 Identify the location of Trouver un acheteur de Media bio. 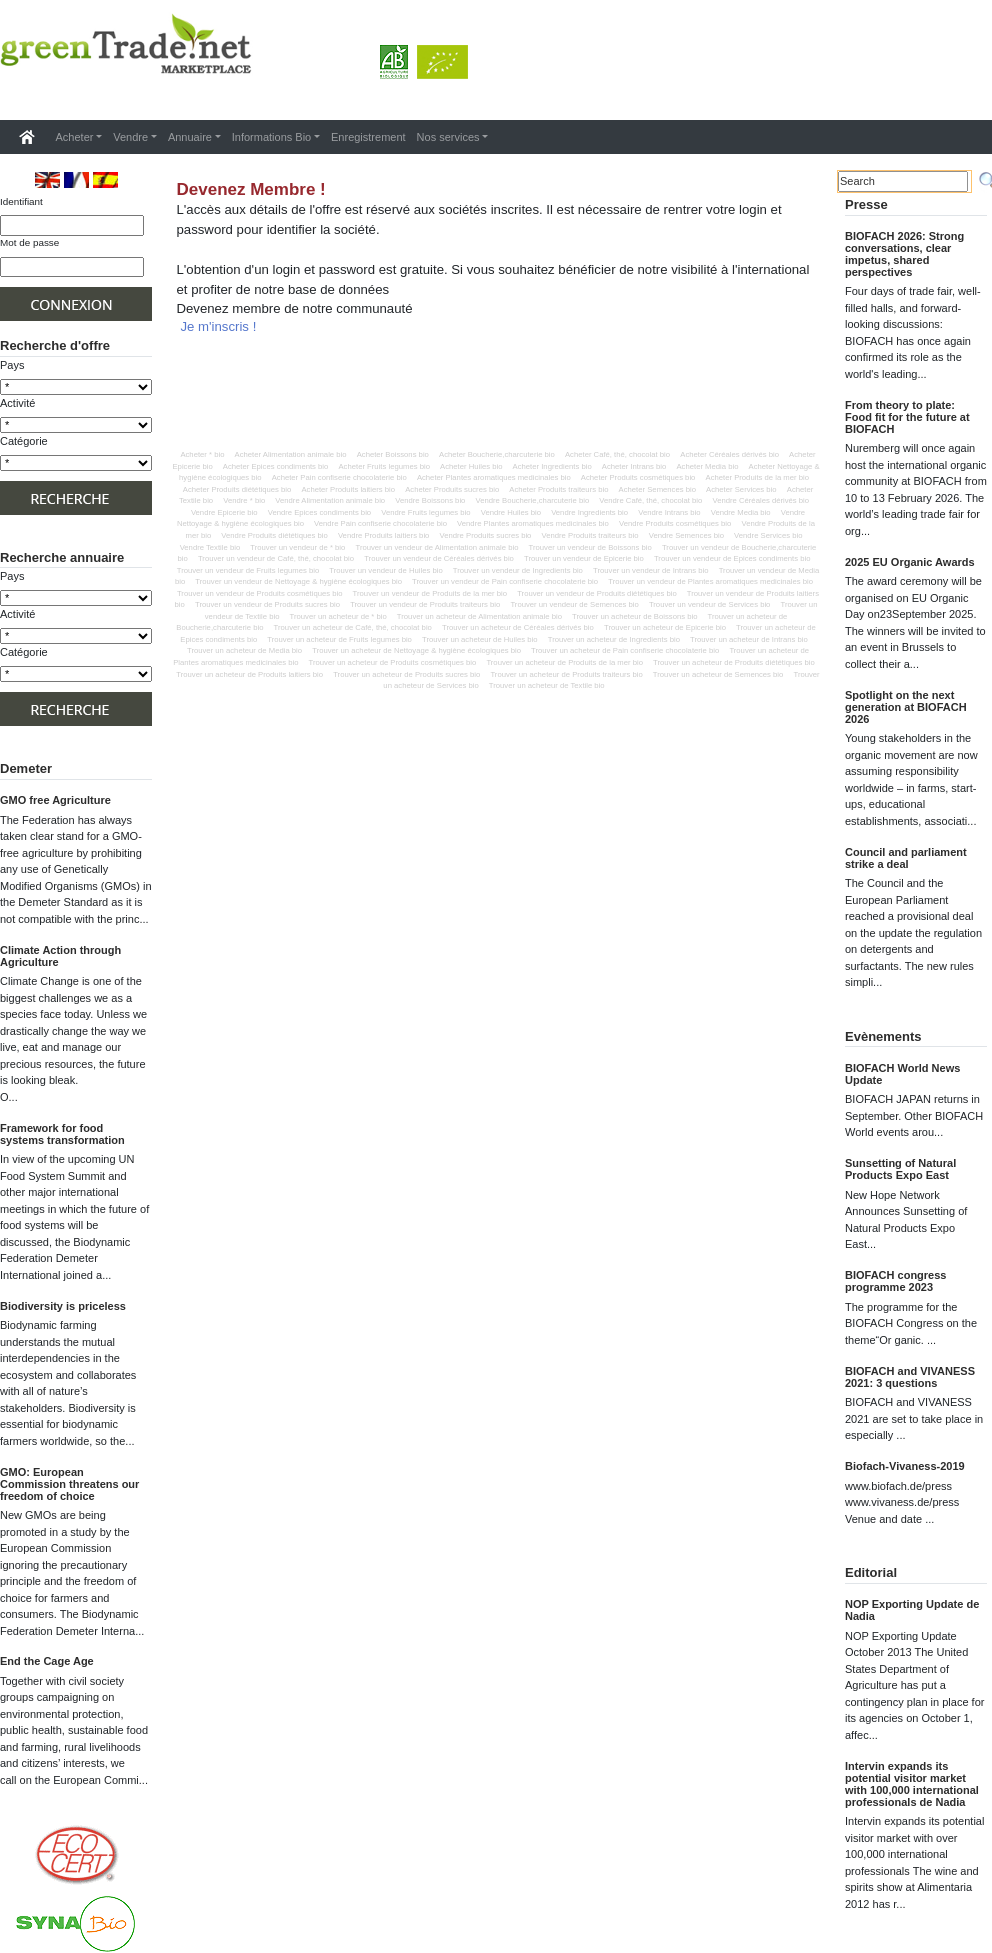
(244, 650).